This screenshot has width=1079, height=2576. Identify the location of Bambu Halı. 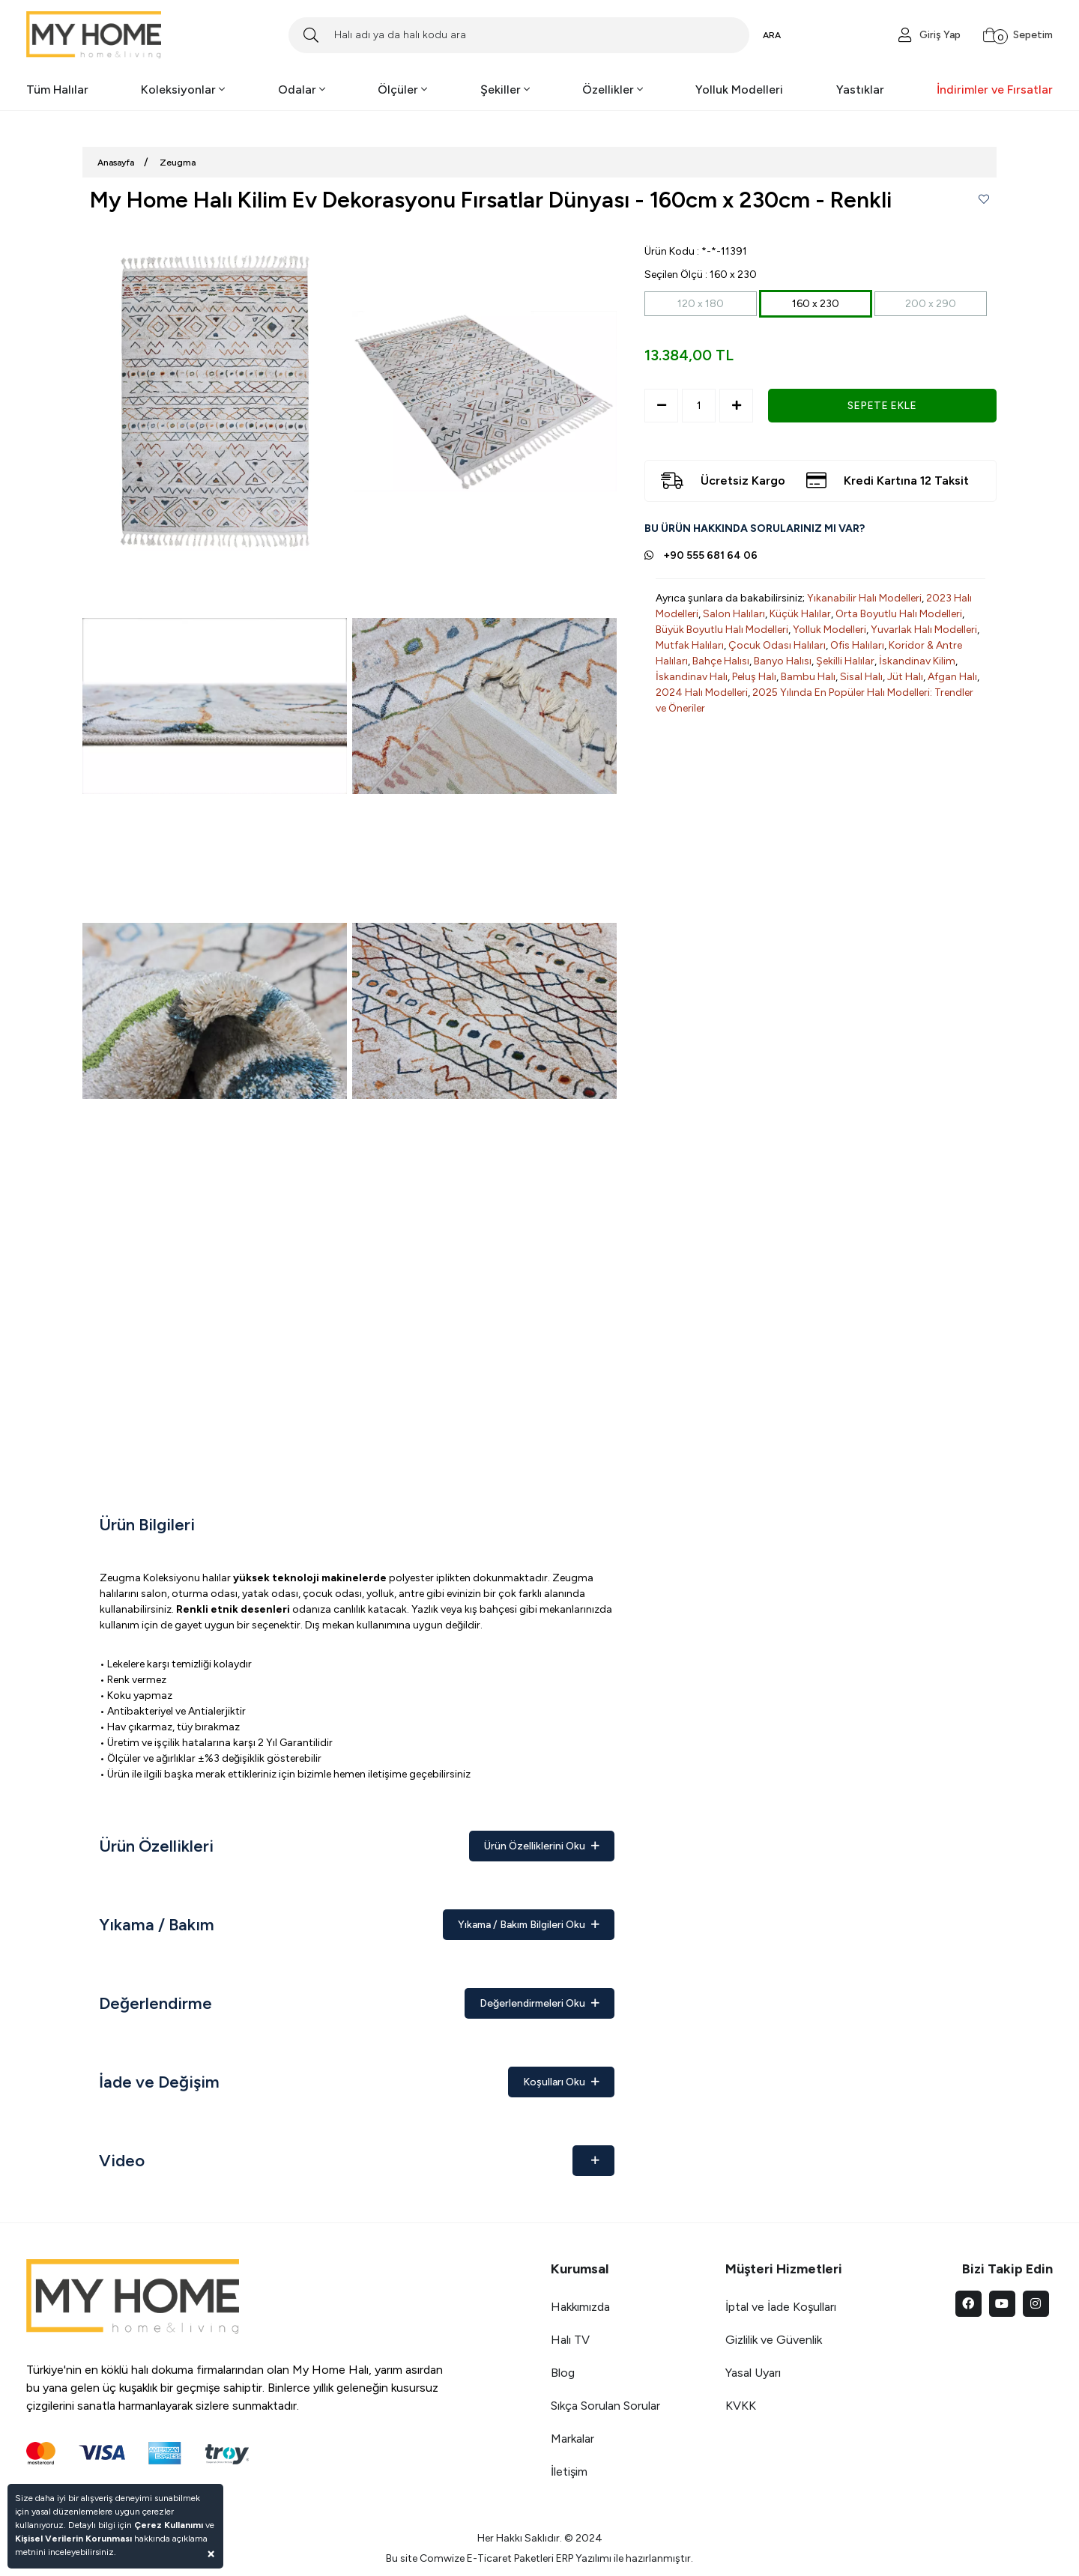
(808, 676).